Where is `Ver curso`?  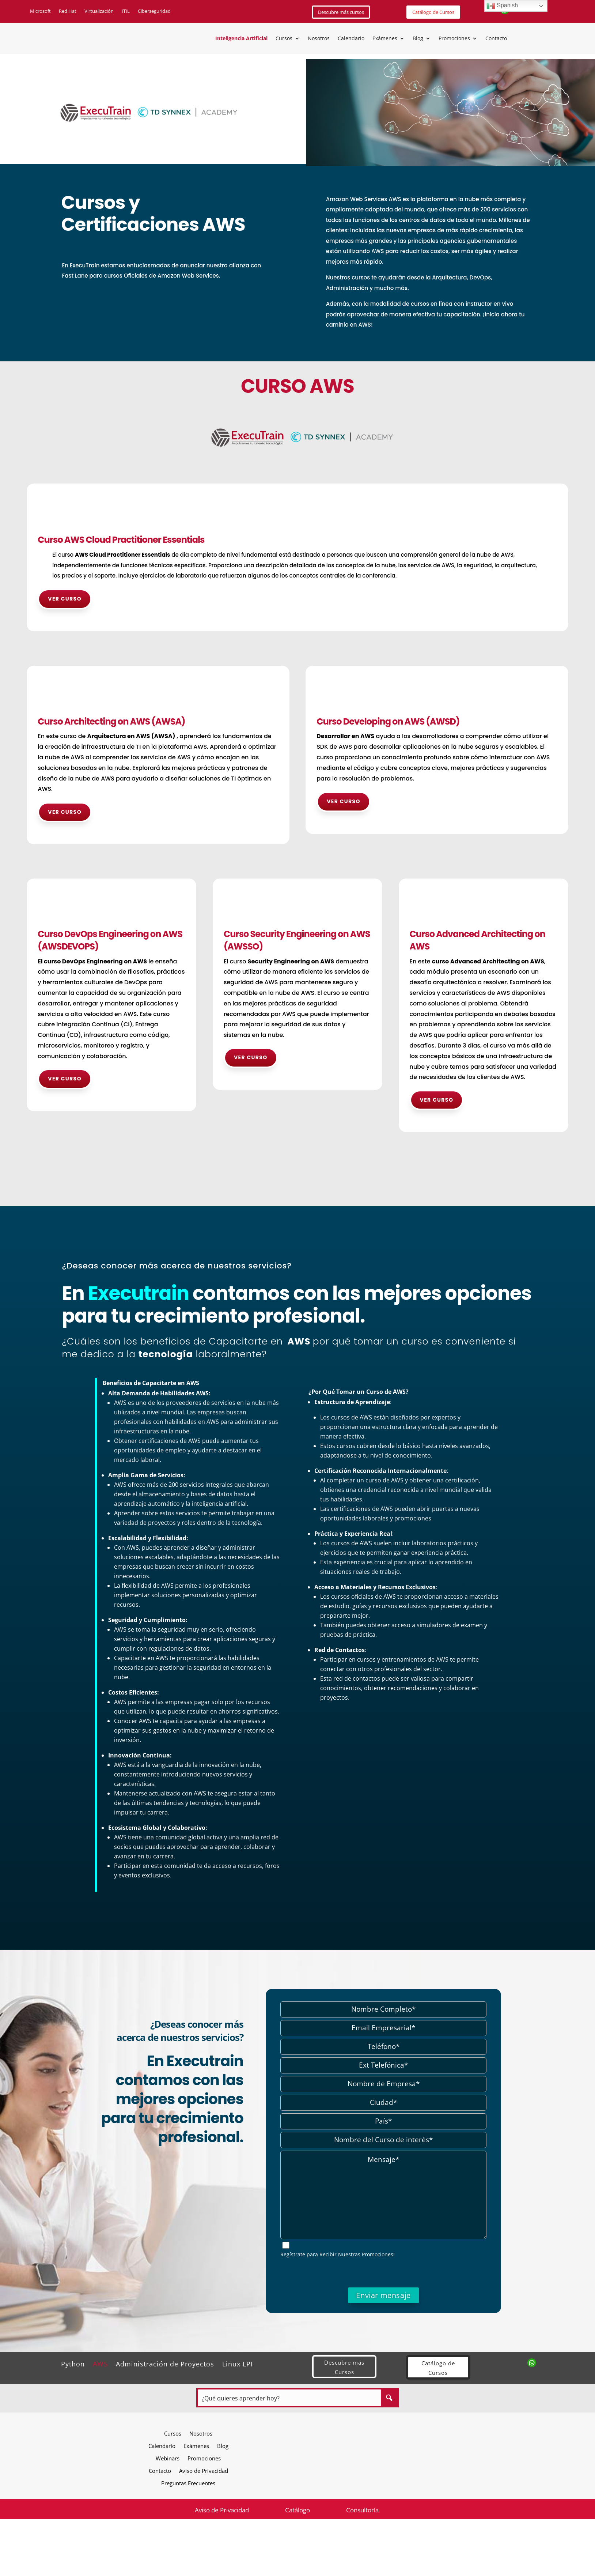
Ver curso is located at coordinates (65, 598).